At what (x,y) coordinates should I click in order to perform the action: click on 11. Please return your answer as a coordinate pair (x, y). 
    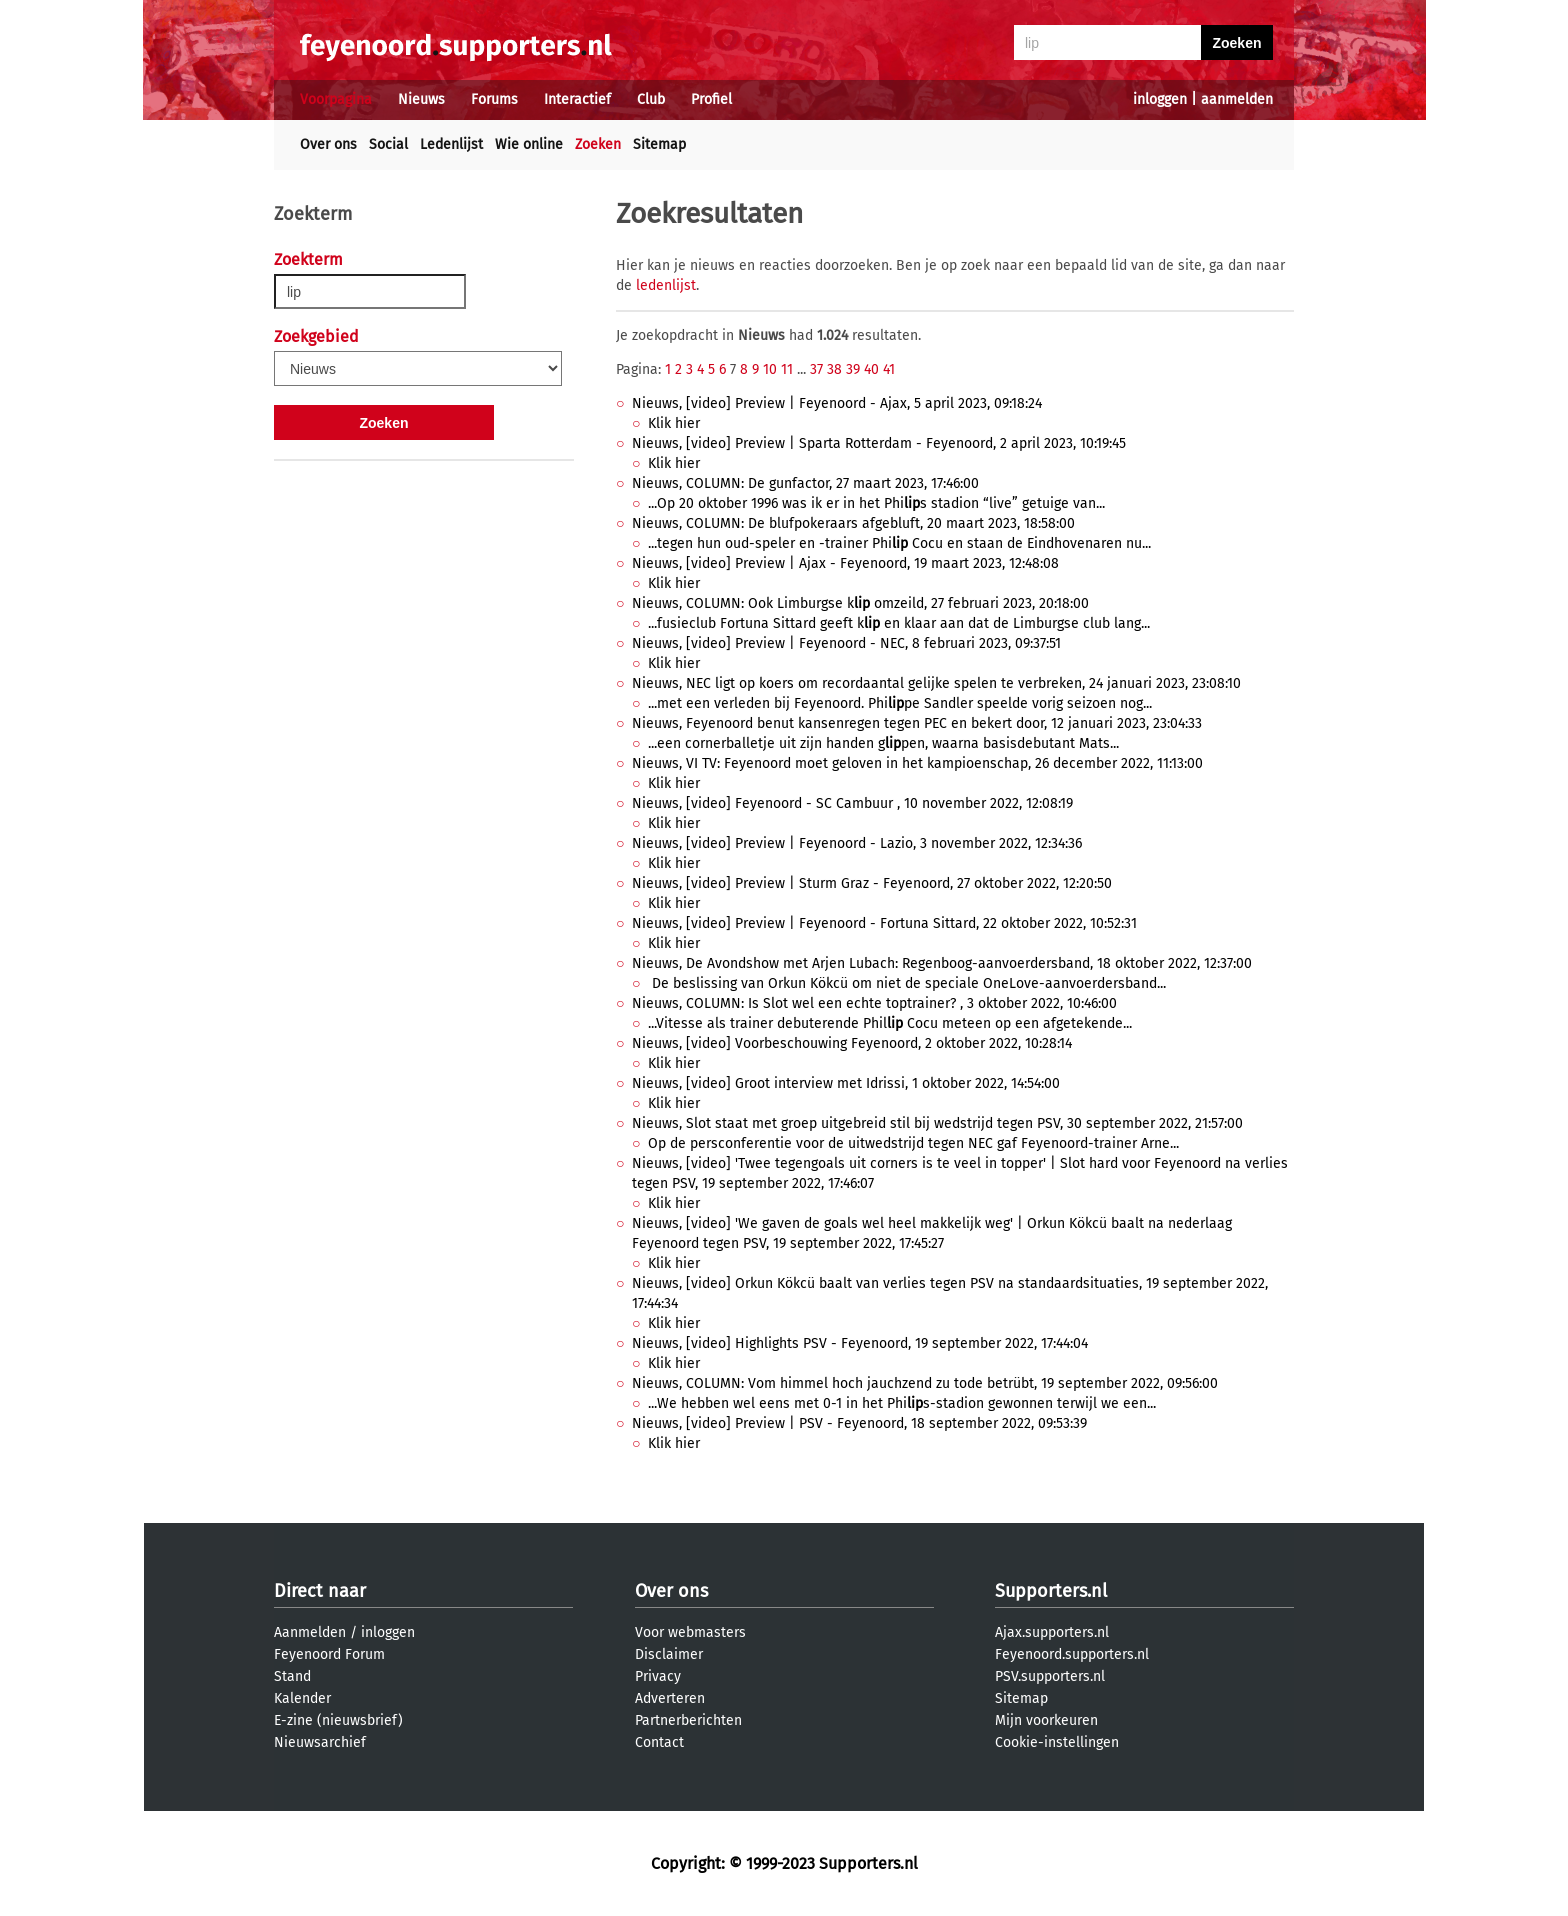
    Looking at the image, I should click on (787, 369).